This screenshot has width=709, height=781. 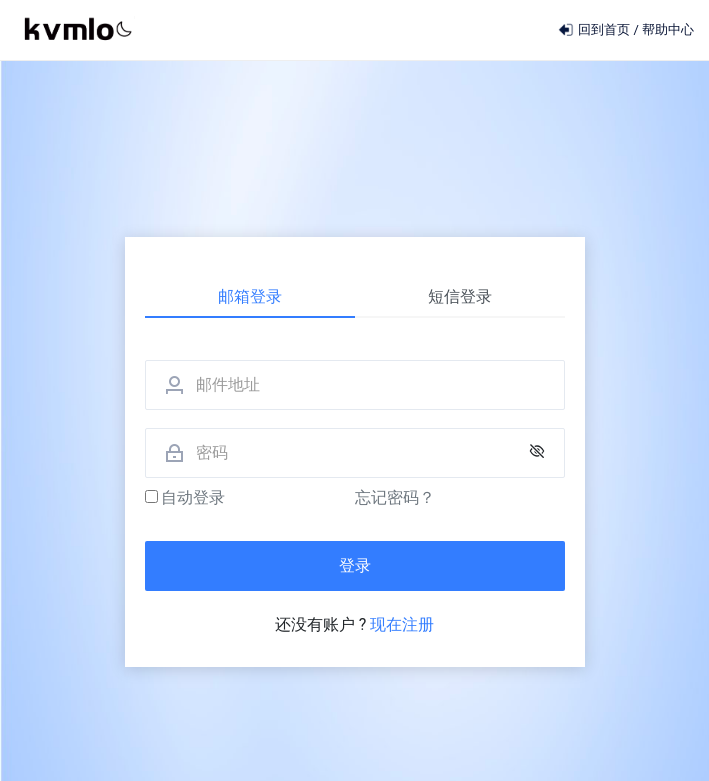 What do you see at coordinates (402, 624) in the screenshot?
I see `现在注册` at bounding box center [402, 624].